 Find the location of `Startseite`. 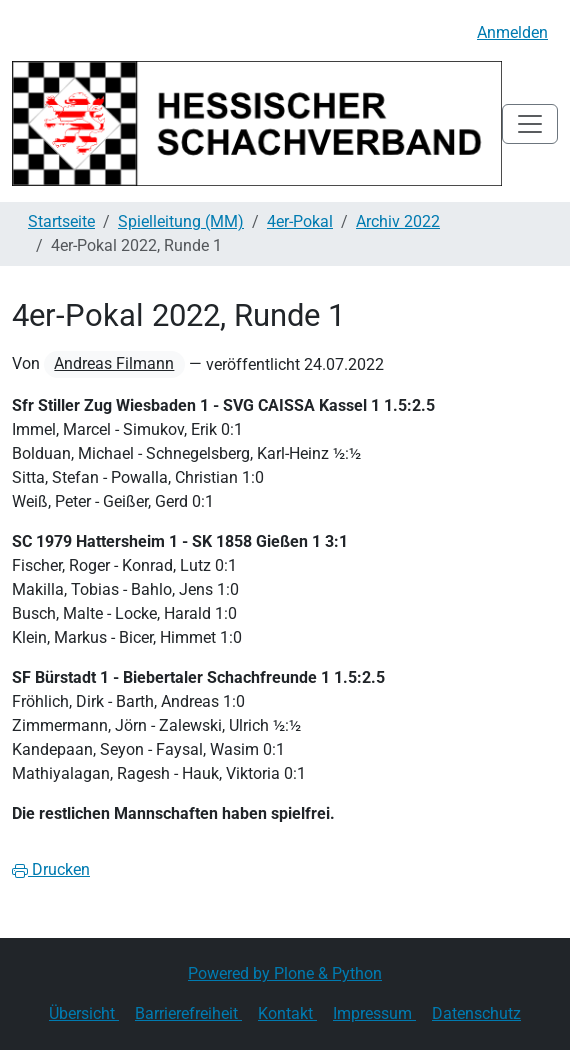

Startseite is located at coordinates (61, 221).